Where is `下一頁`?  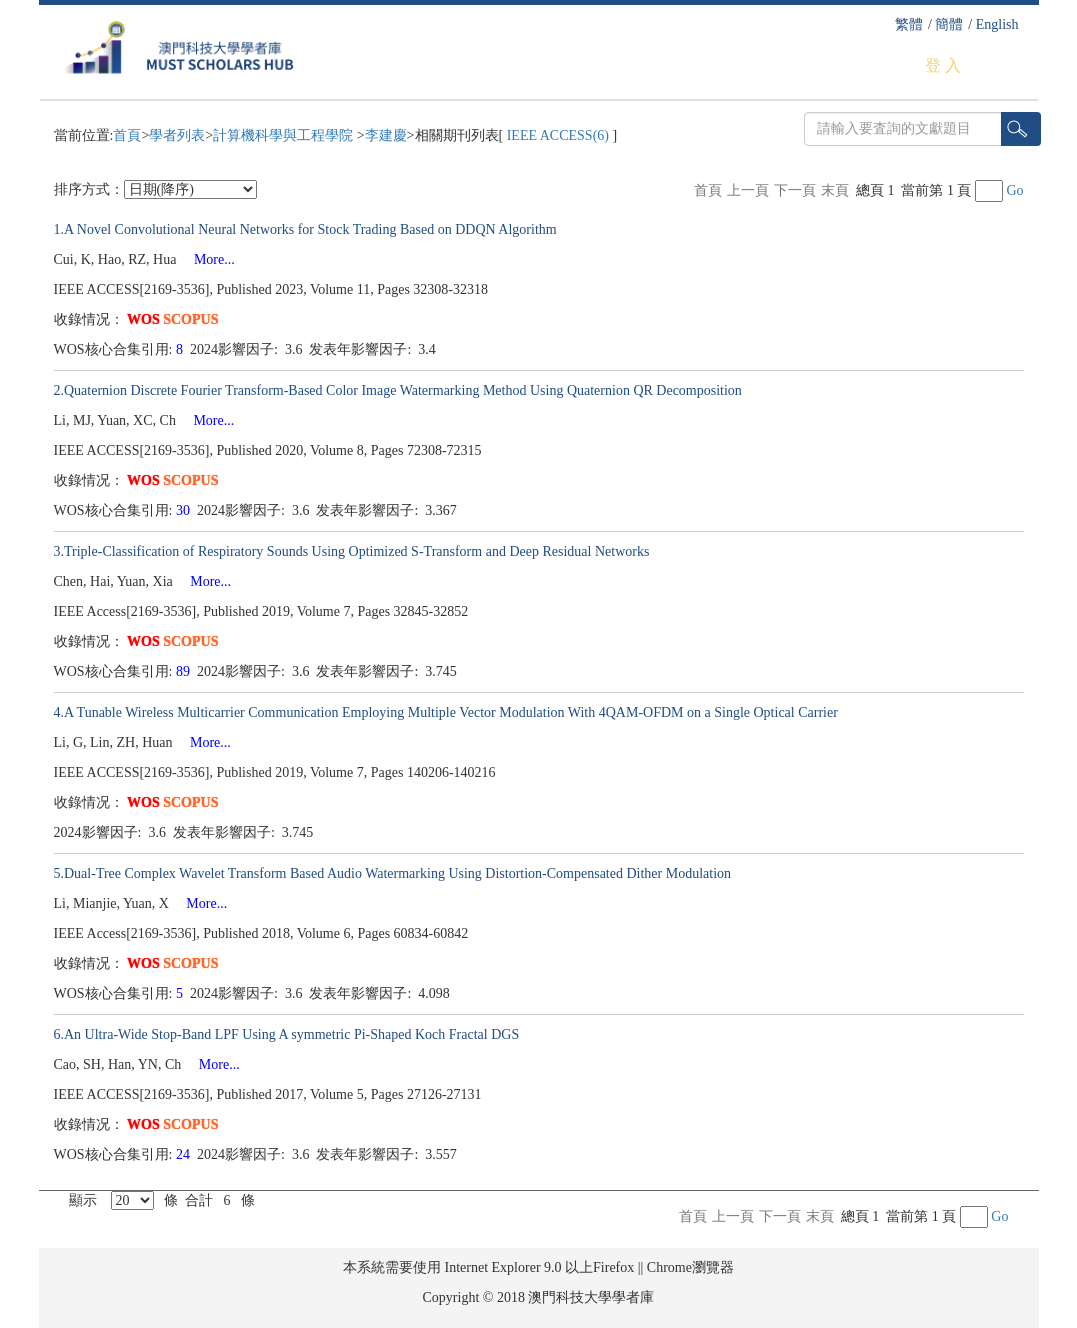 下一頁 is located at coordinates (795, 190).